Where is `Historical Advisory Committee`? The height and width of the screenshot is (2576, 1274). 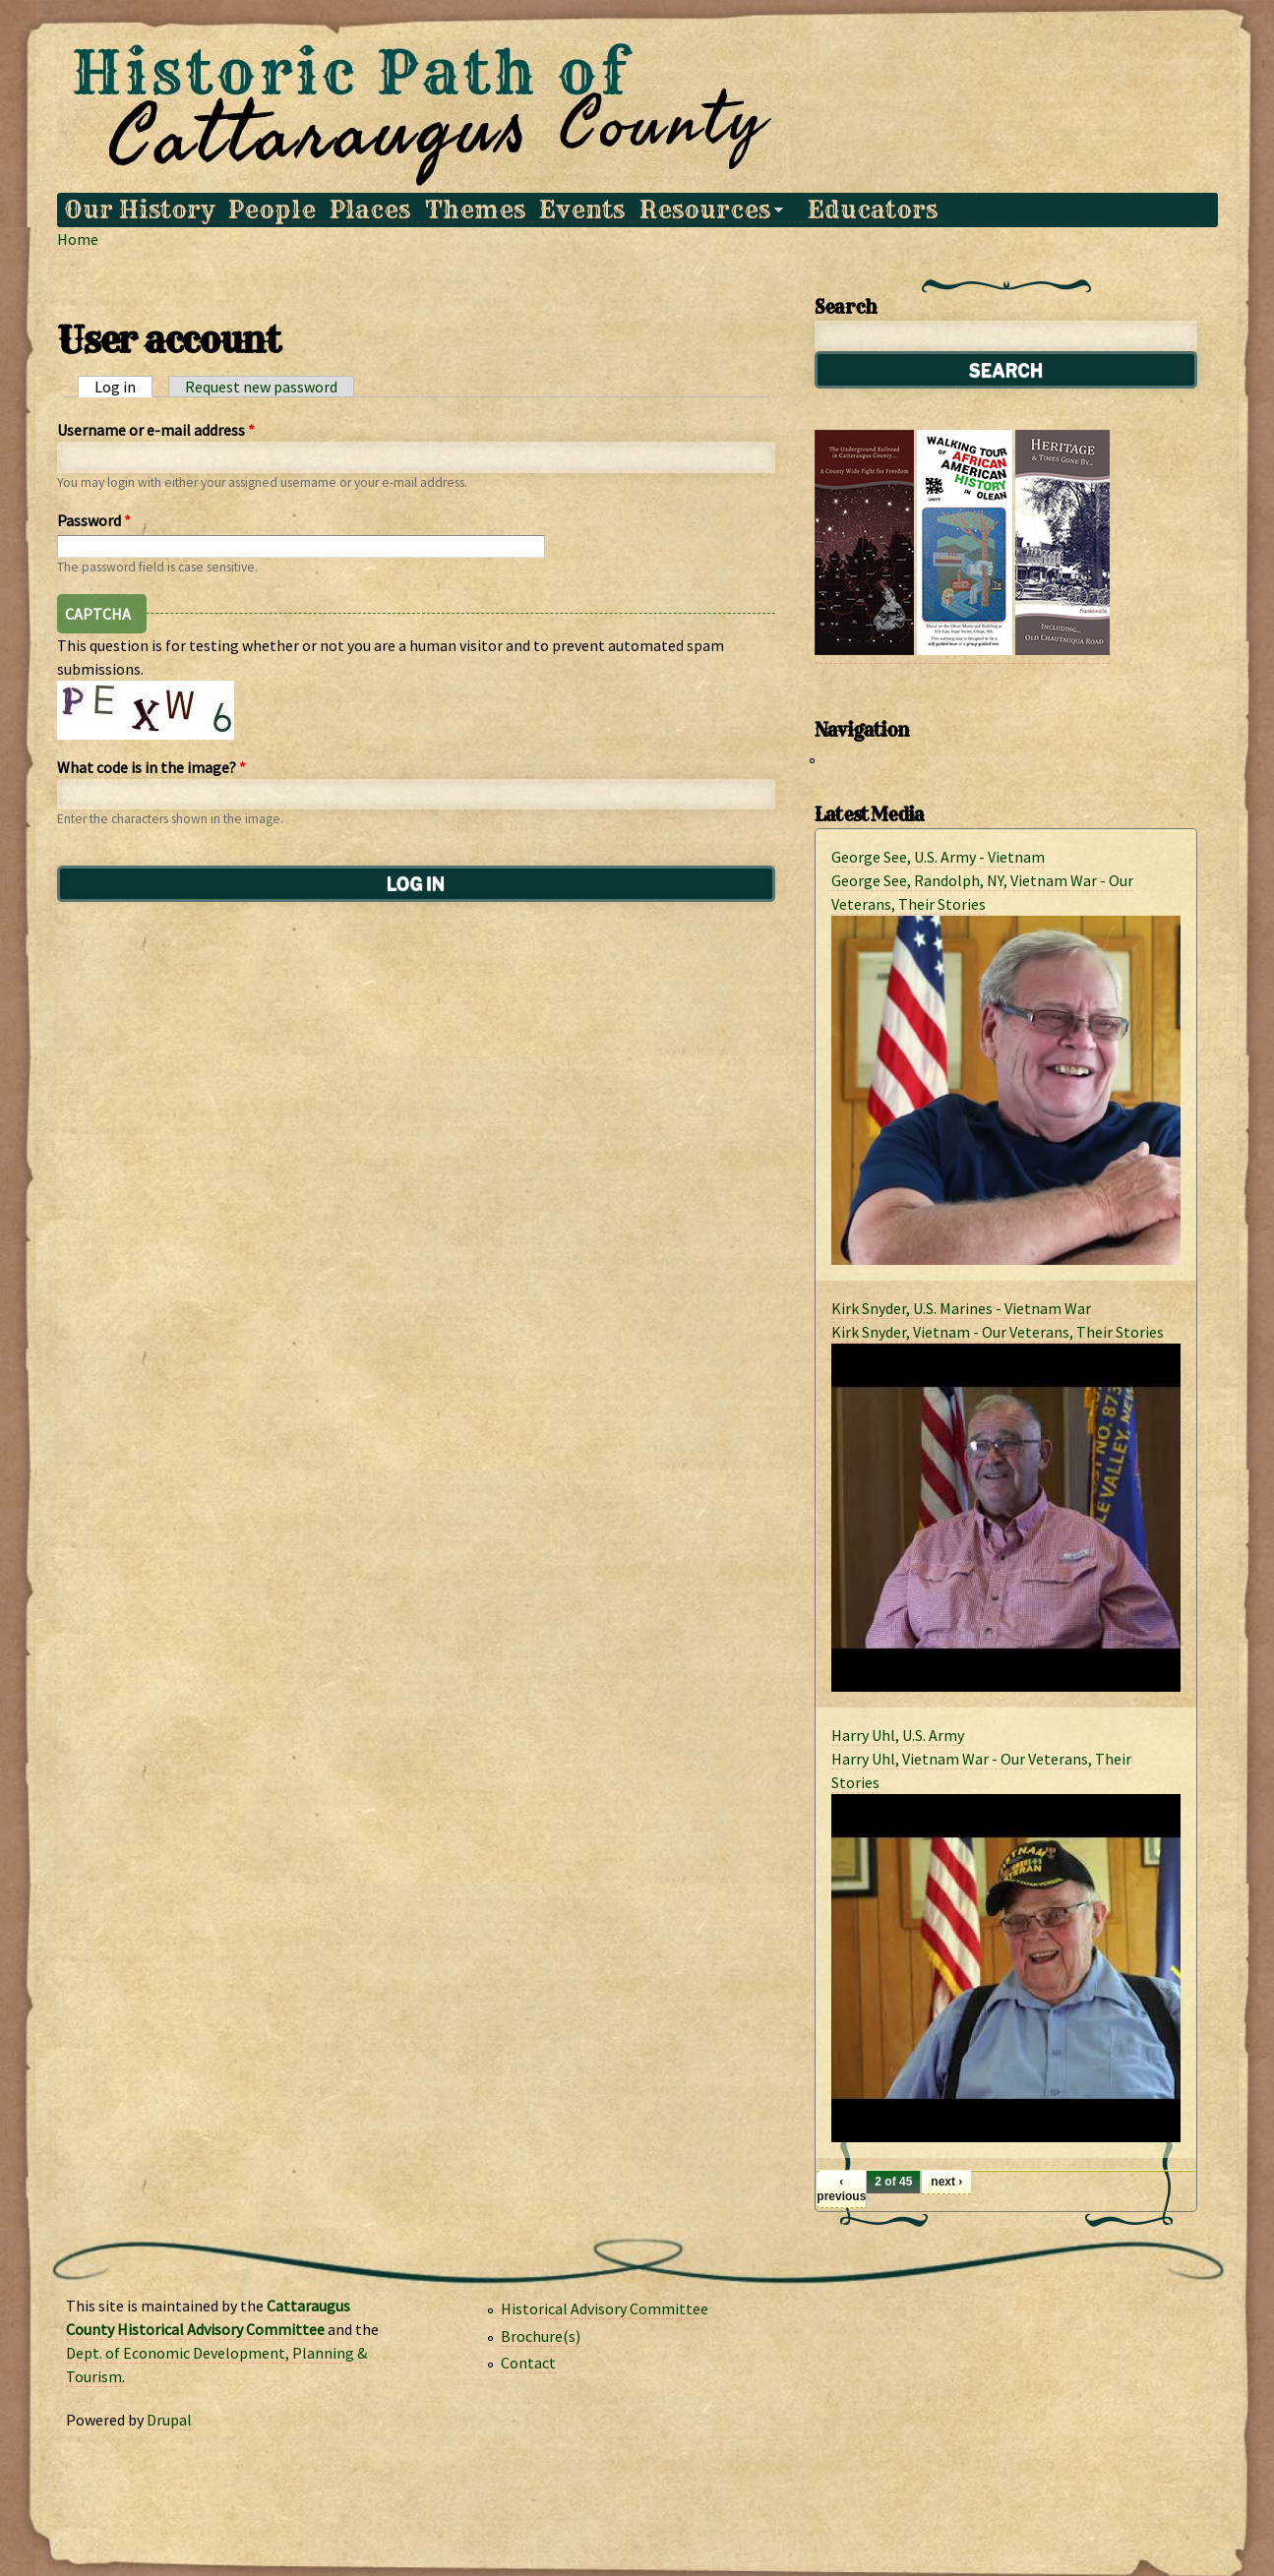
Historical Advisory Committee is located at coordinates (604, 2308).